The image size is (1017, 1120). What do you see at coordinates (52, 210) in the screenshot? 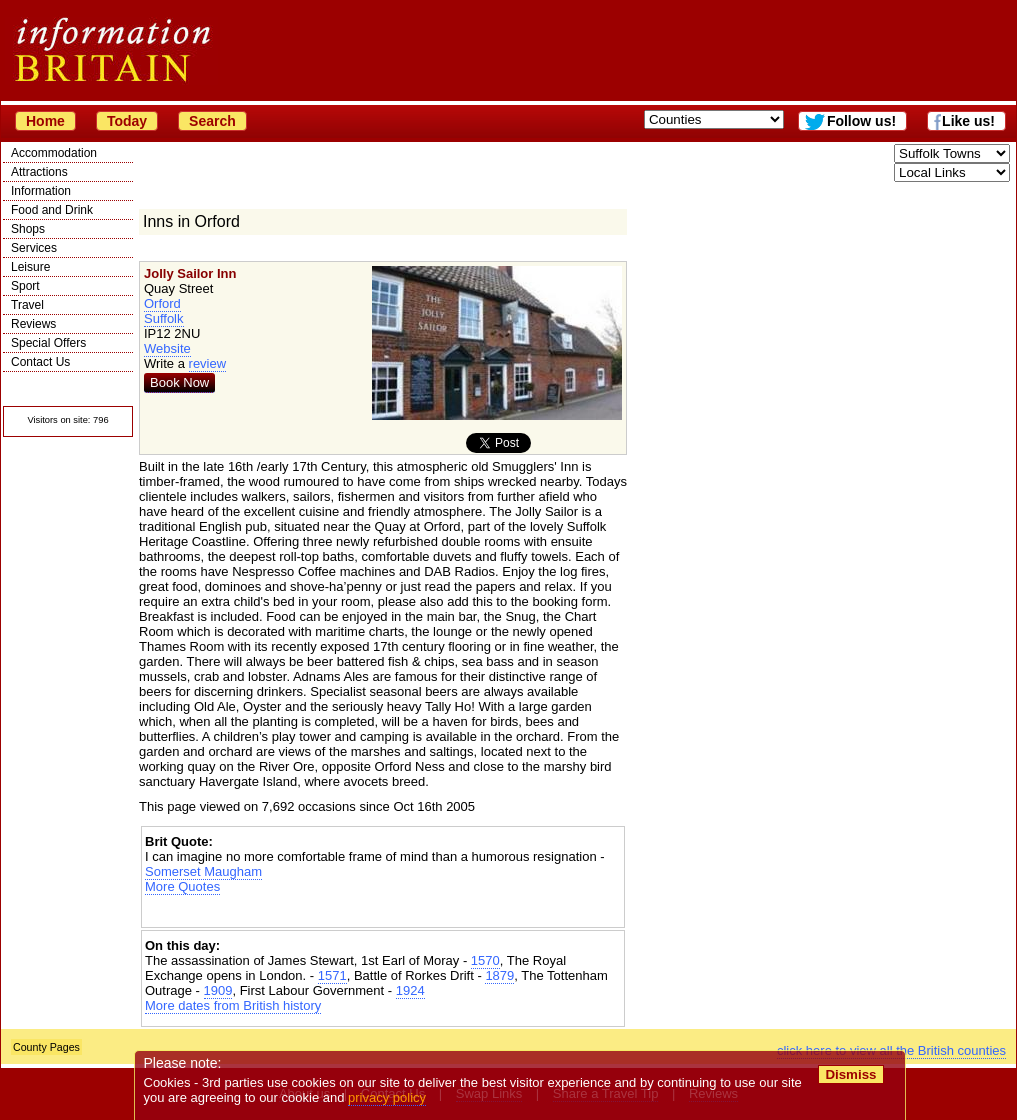
I see `Food and Drink` at bounding box center [52, 210].